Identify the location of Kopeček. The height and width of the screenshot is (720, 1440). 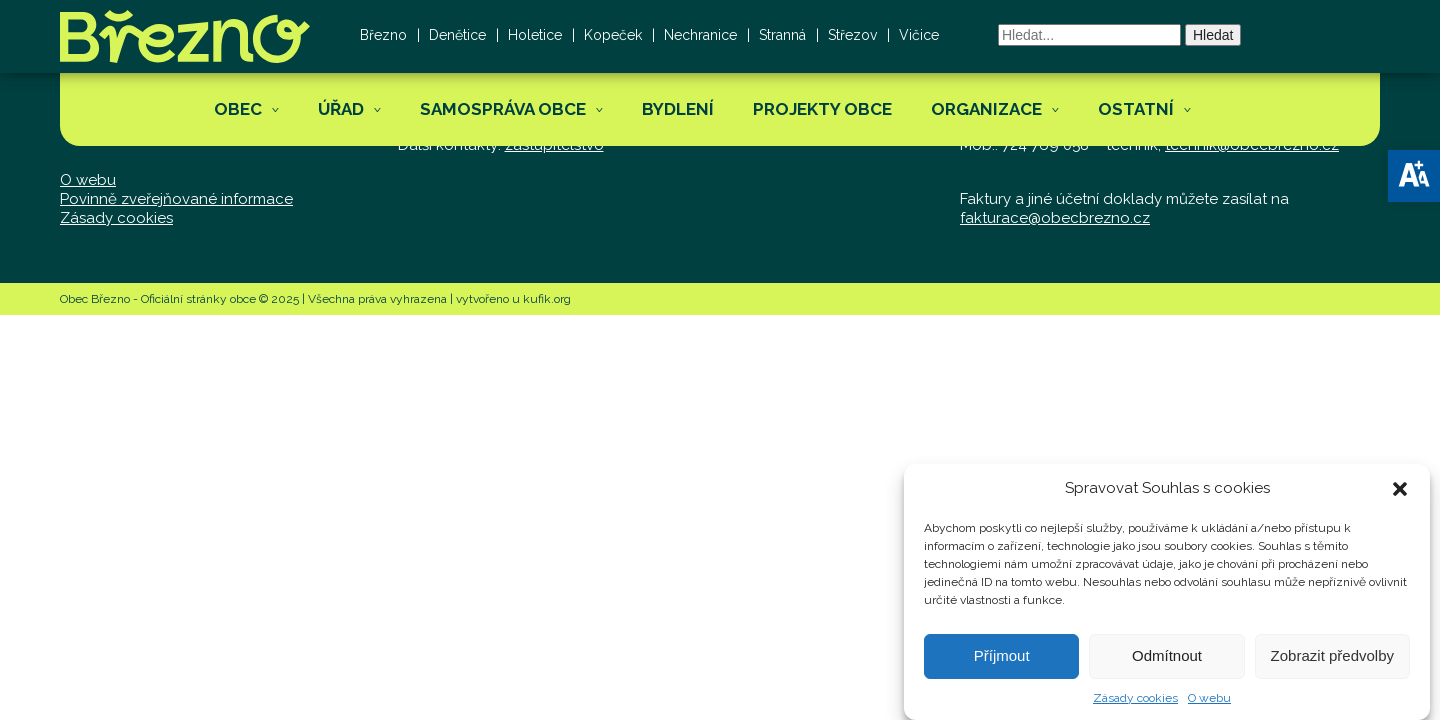
(613, 35).